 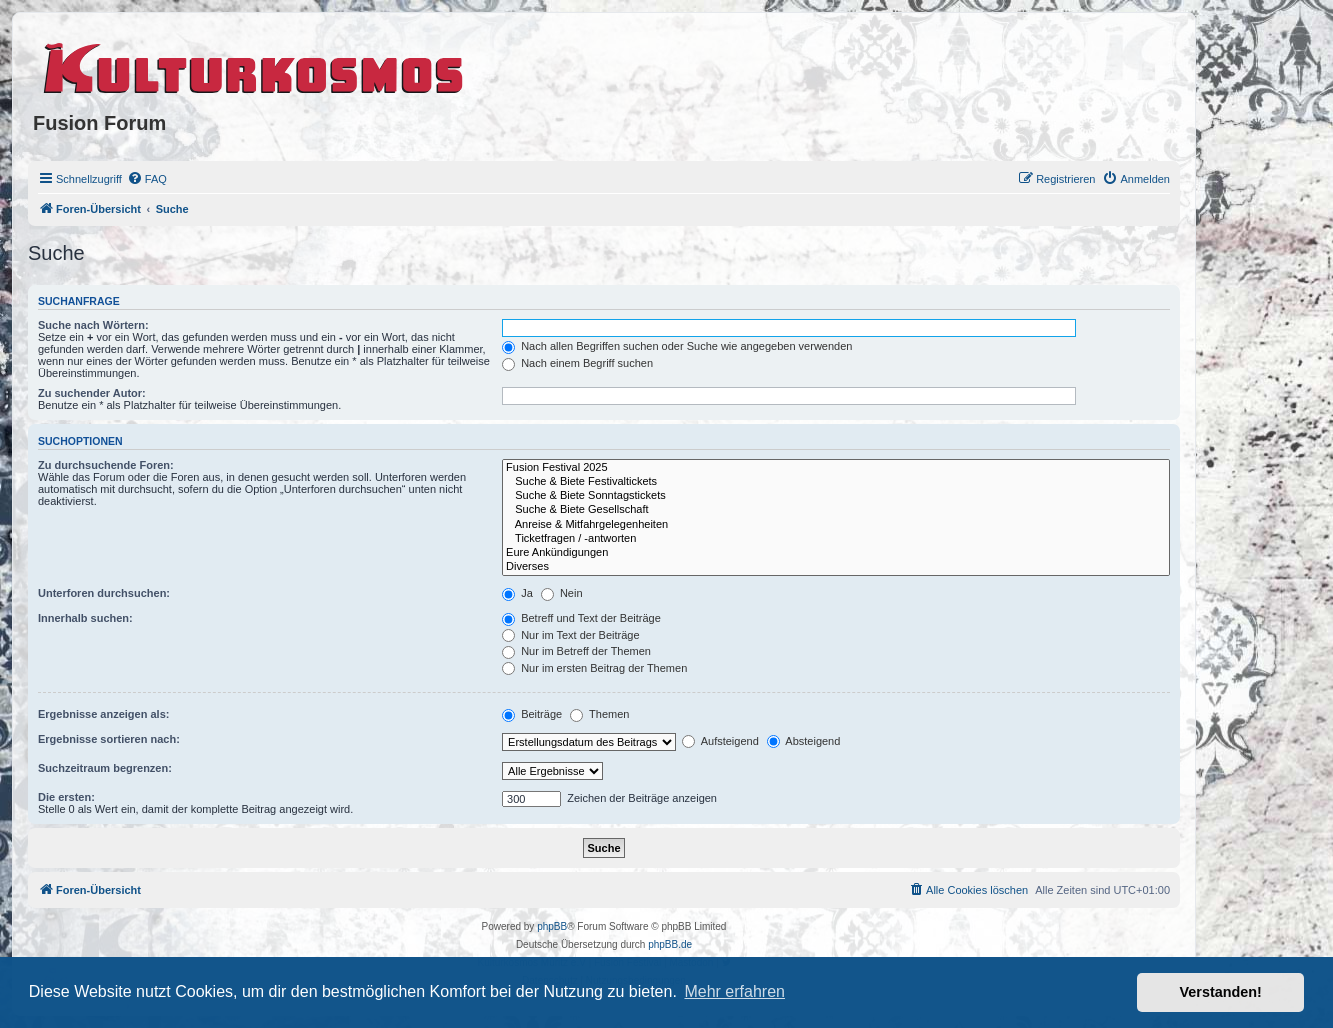 I want to click on Ergebnisse sortieren nach:, so click(x=109, y=739).